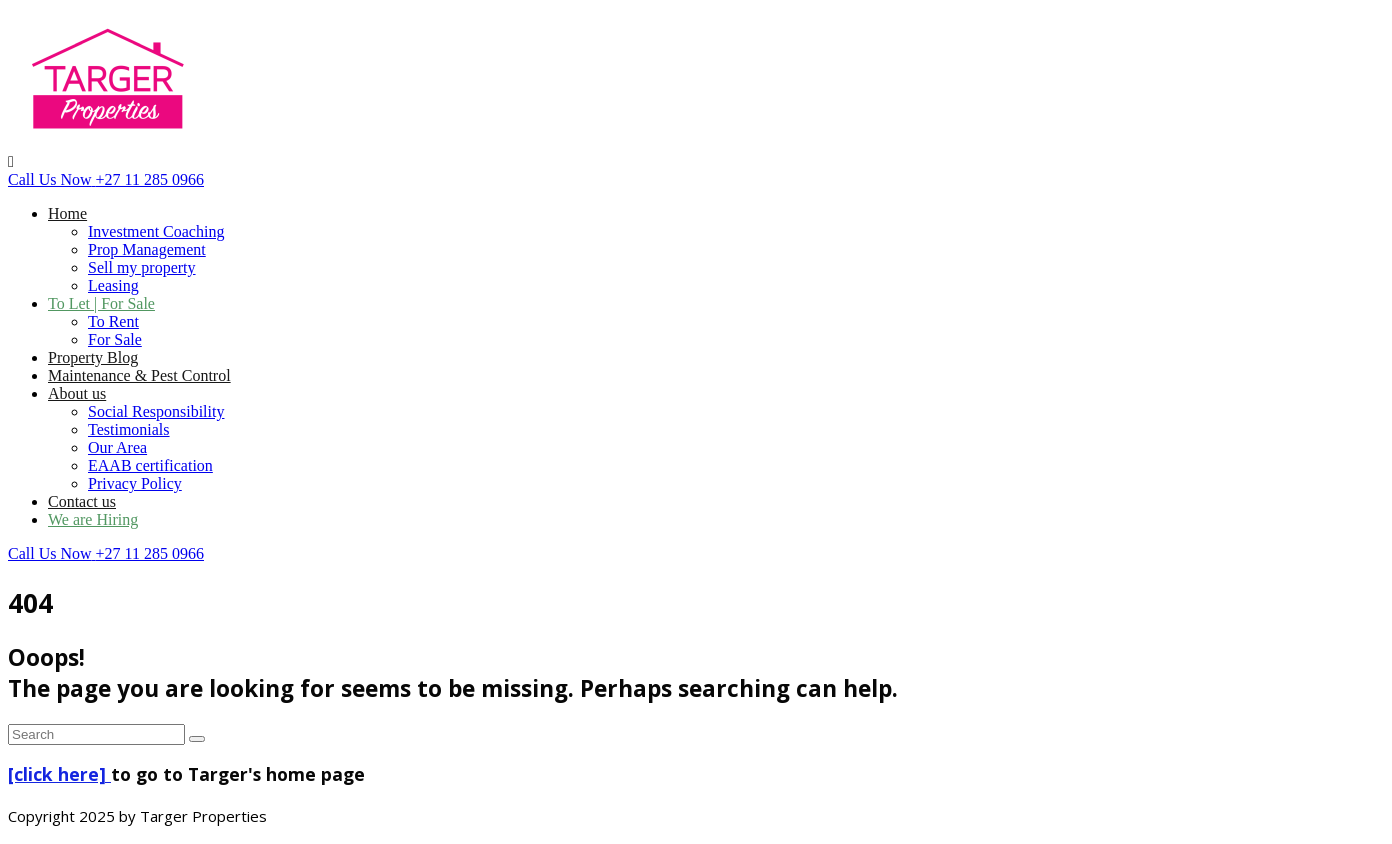 The height and width of the screenshot is (844, 1392). I want to click on [click here], so click(59, 774).